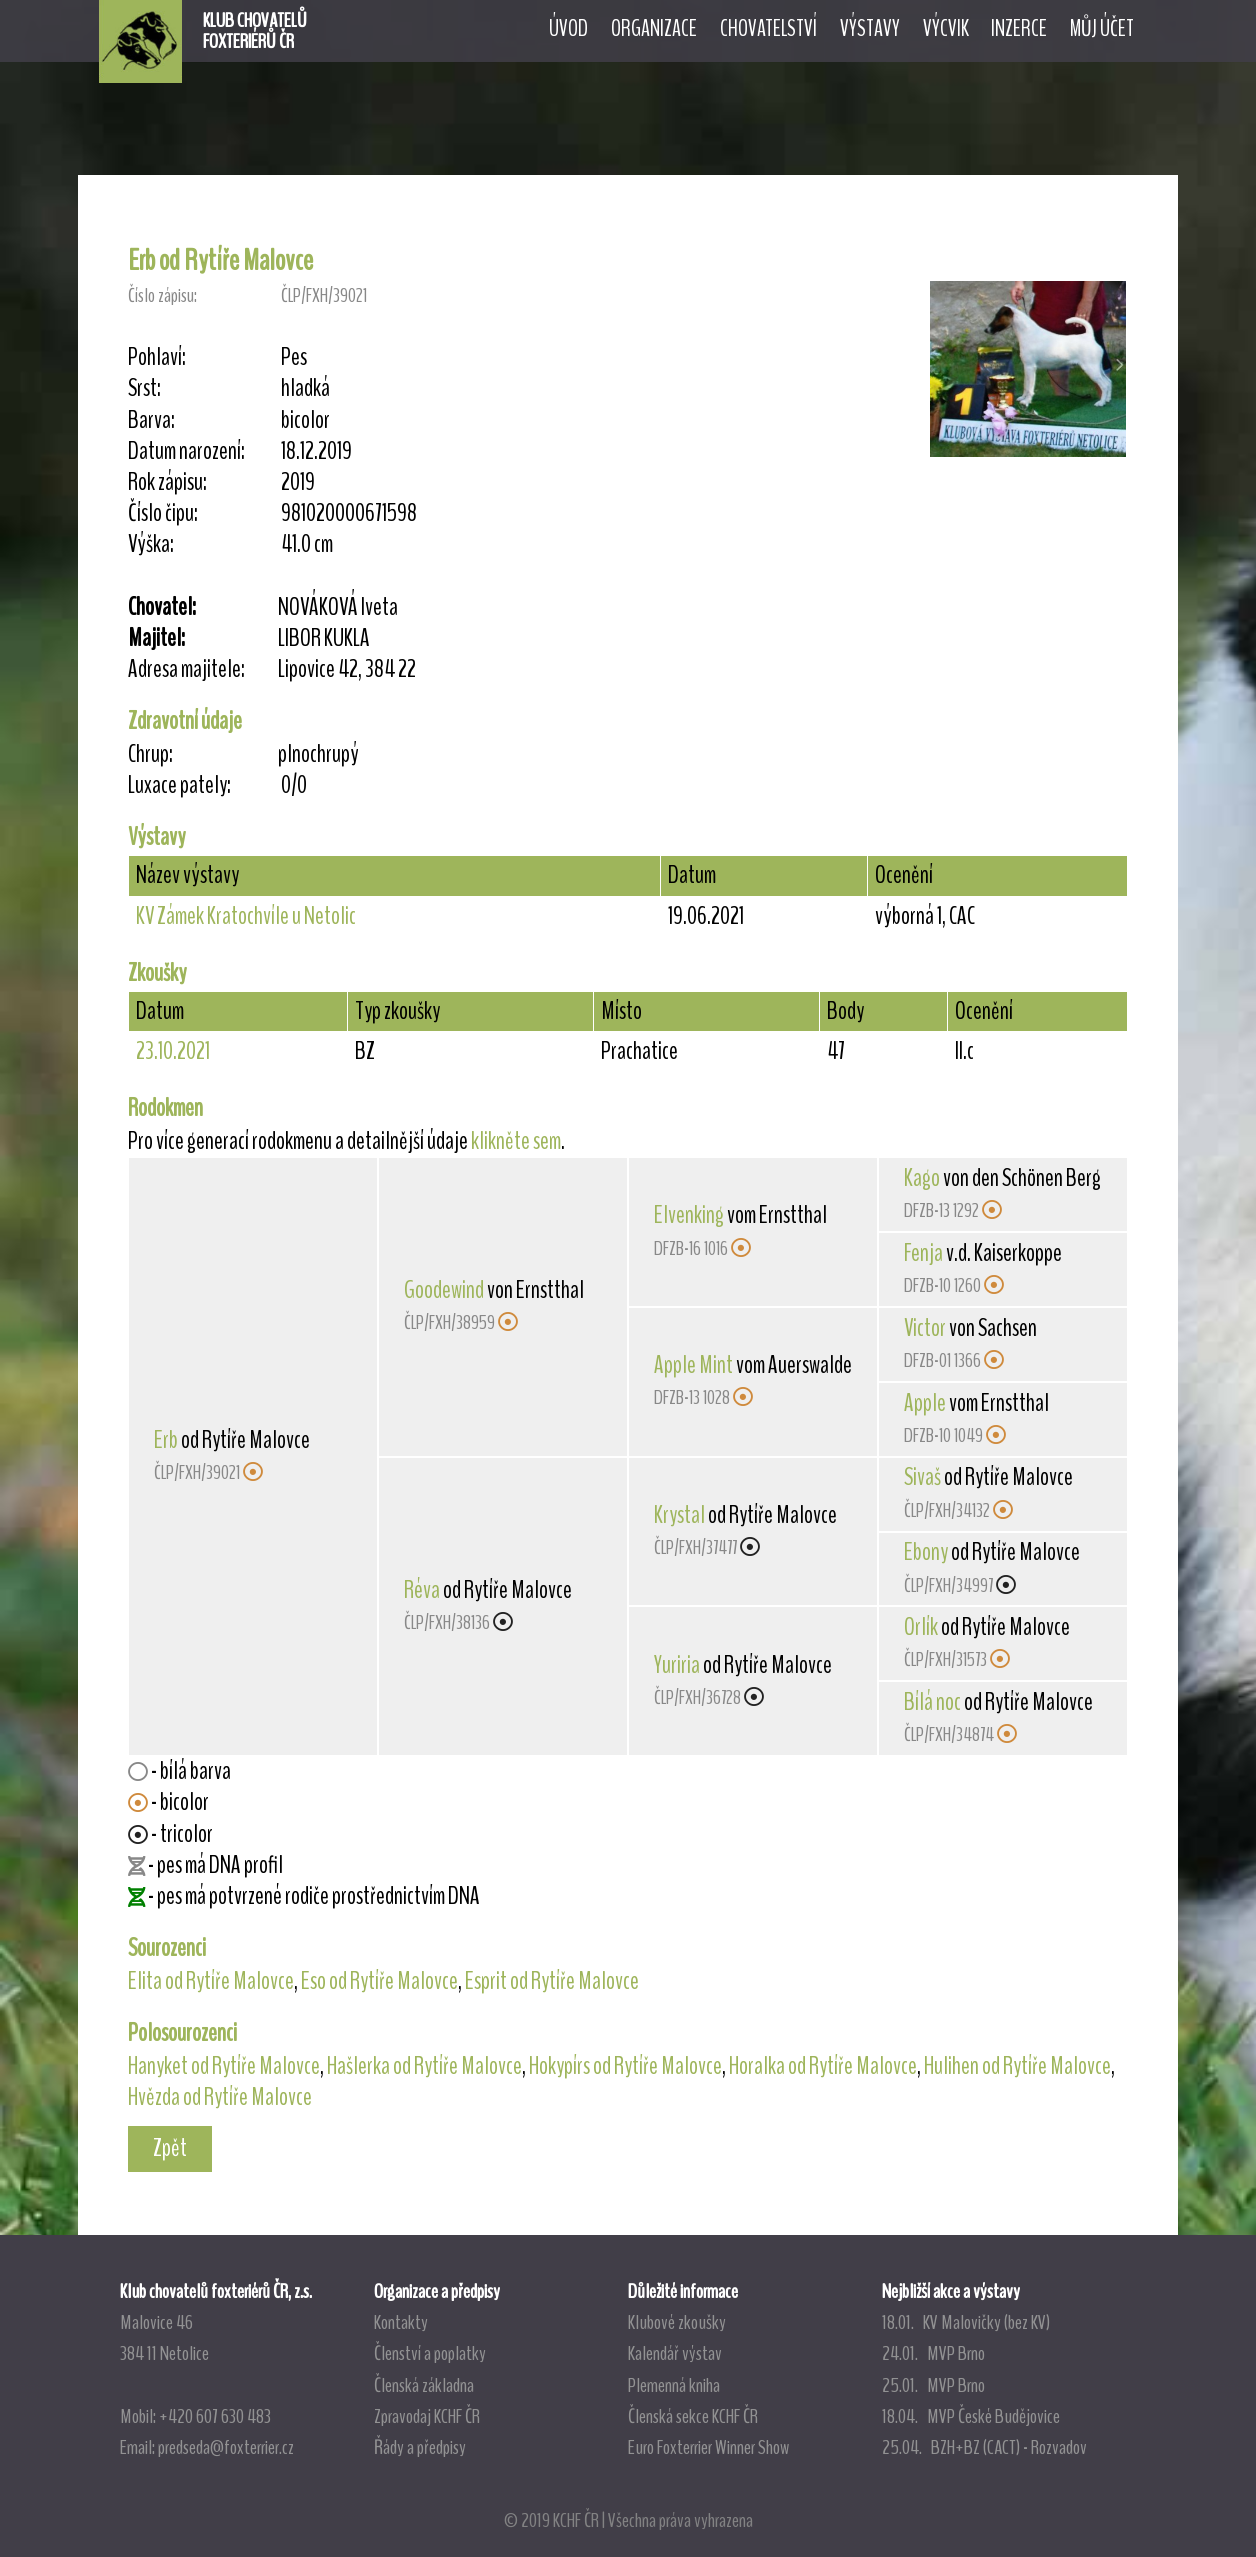 The width and height of the screenshot is (1256, 2557). I want to click on 24.01. MVP Brno, so click(933, 2353).